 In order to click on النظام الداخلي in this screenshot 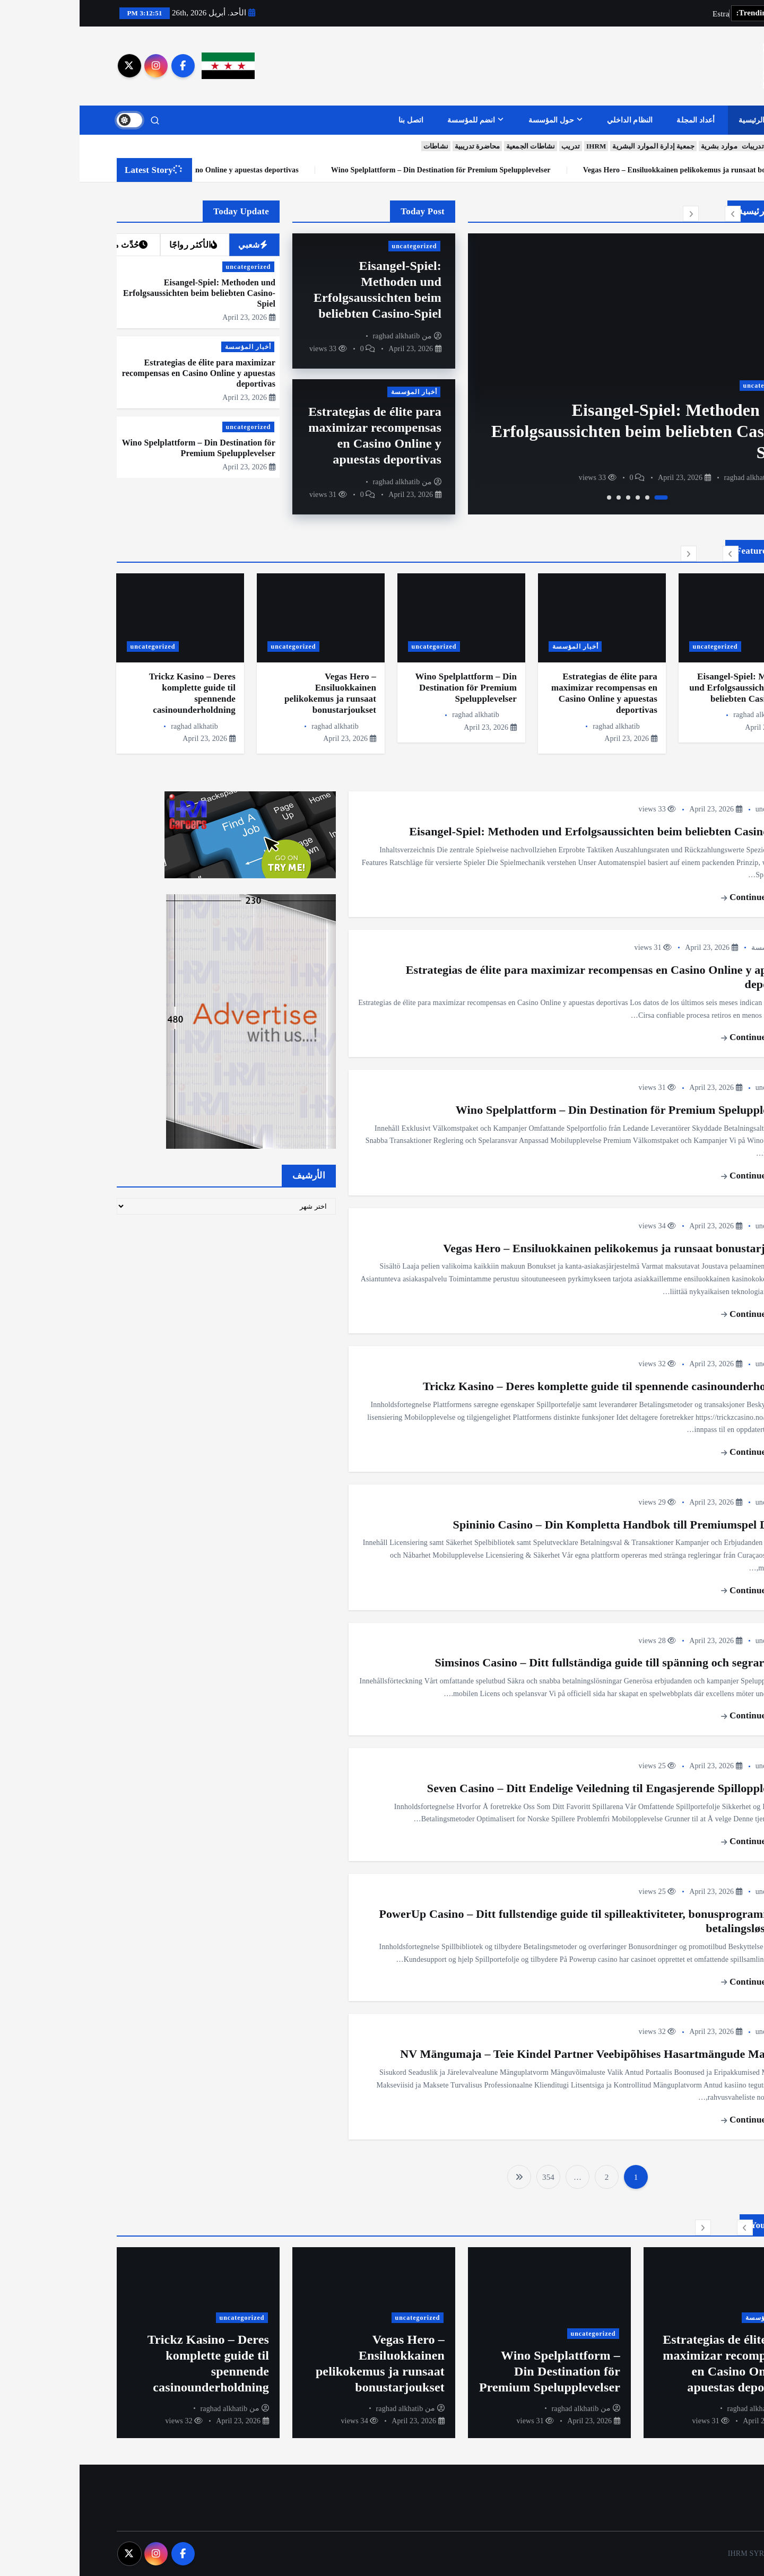, I will do `click(550, 120)`.